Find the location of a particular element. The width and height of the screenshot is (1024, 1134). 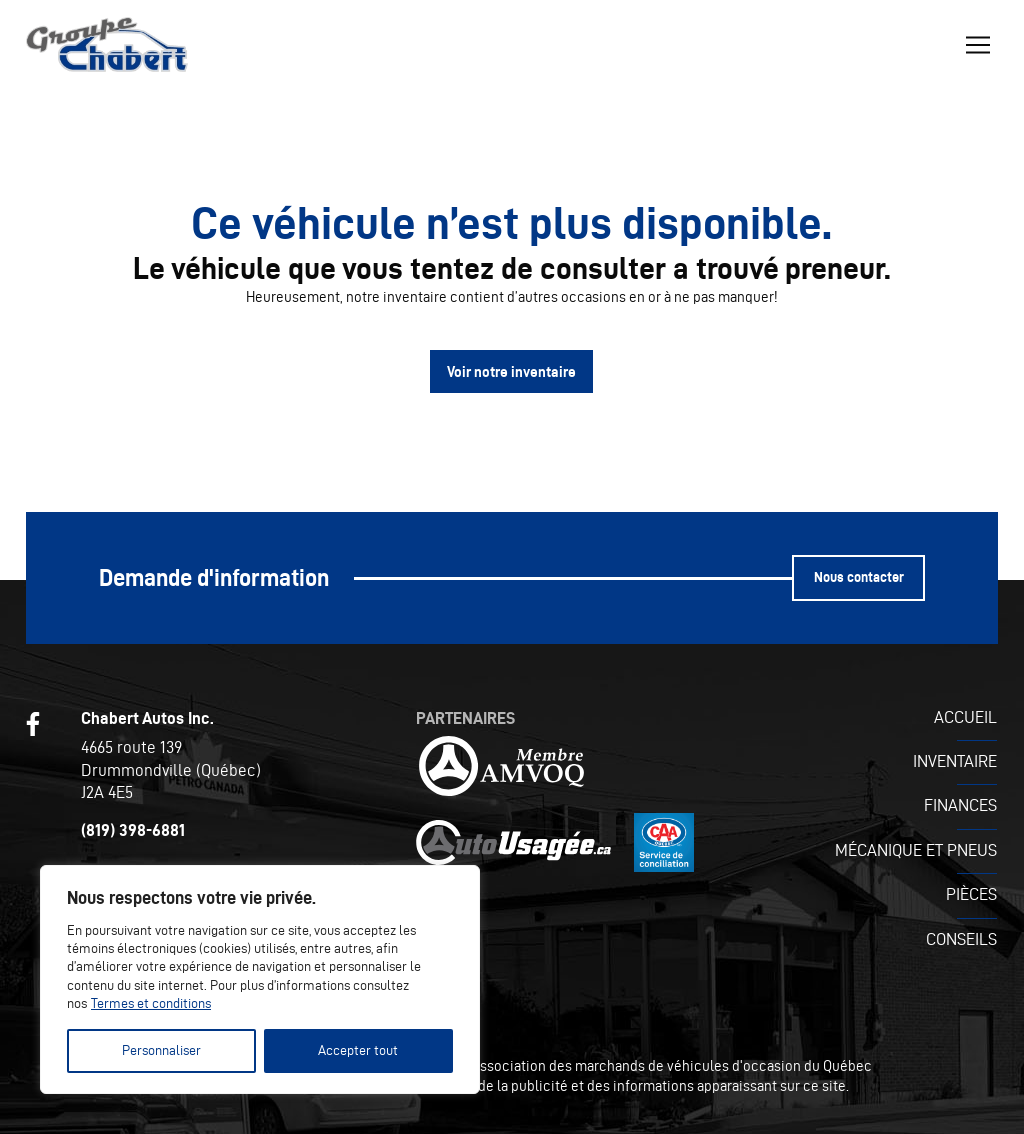

Nous contacter is located at coordinates (859, 577).